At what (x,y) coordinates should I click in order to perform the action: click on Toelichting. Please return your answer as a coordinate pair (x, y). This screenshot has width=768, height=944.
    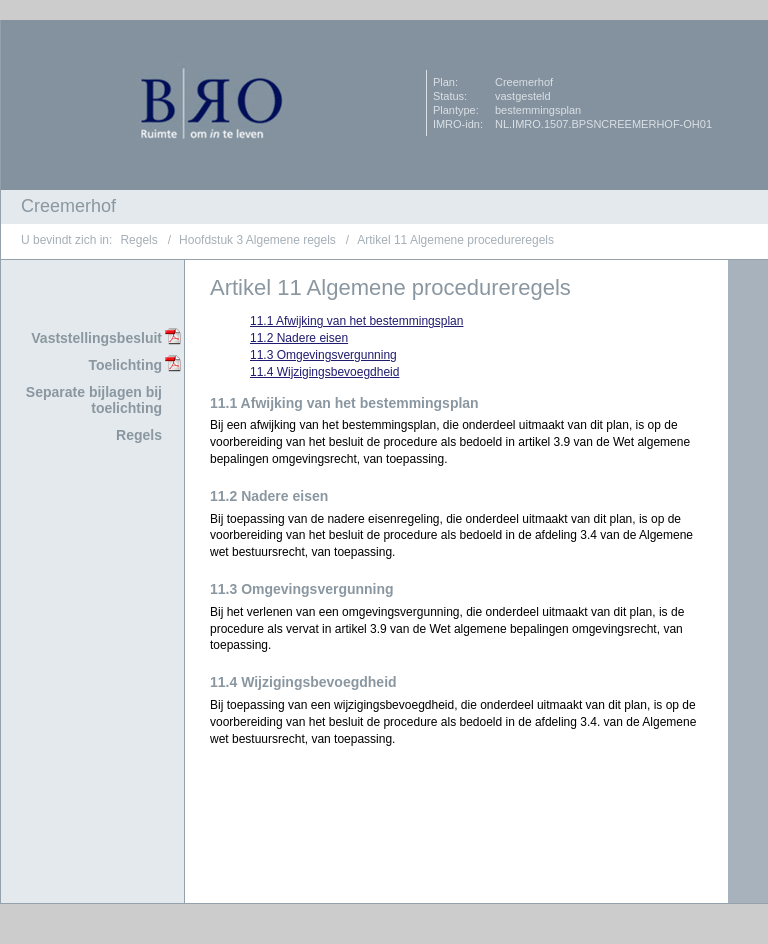
    Looking at the image, I should click on (125, 365).